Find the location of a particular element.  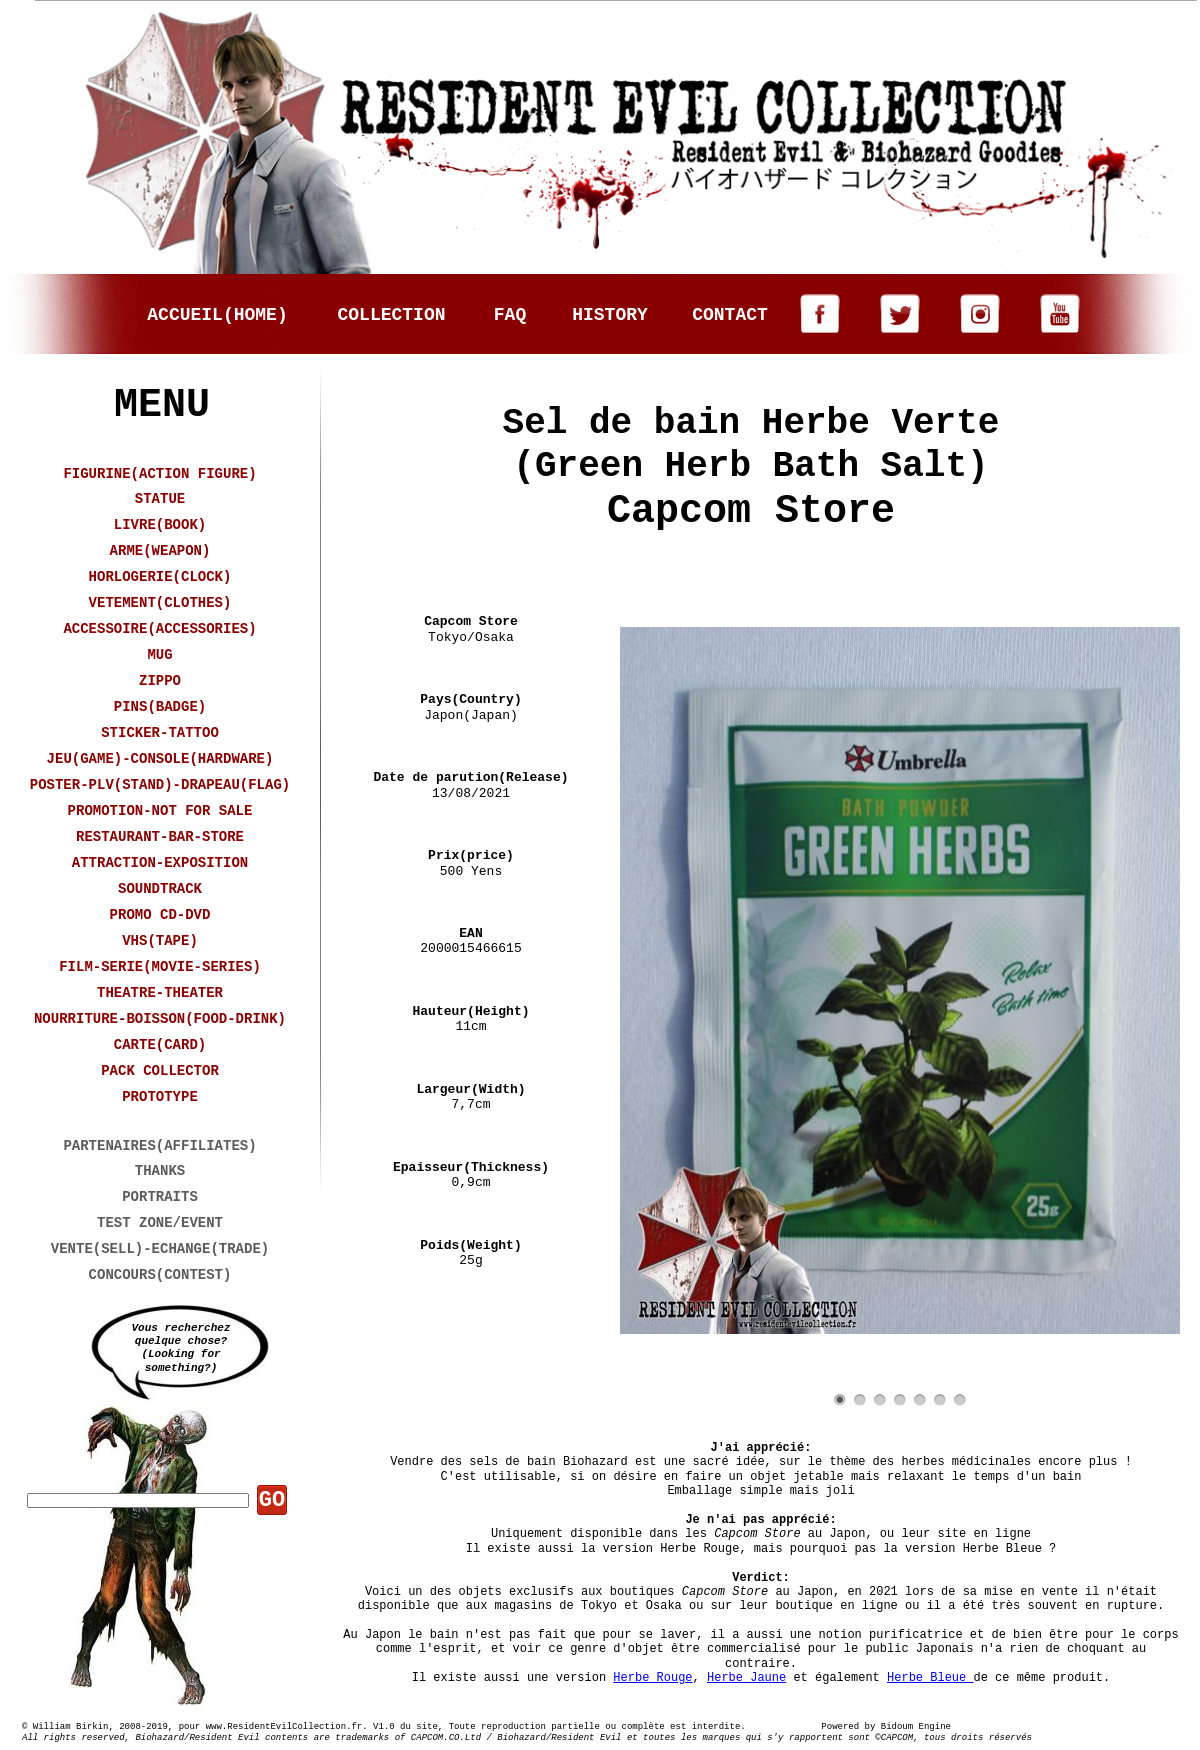

CONTACT is located at coordinates (730, 315).